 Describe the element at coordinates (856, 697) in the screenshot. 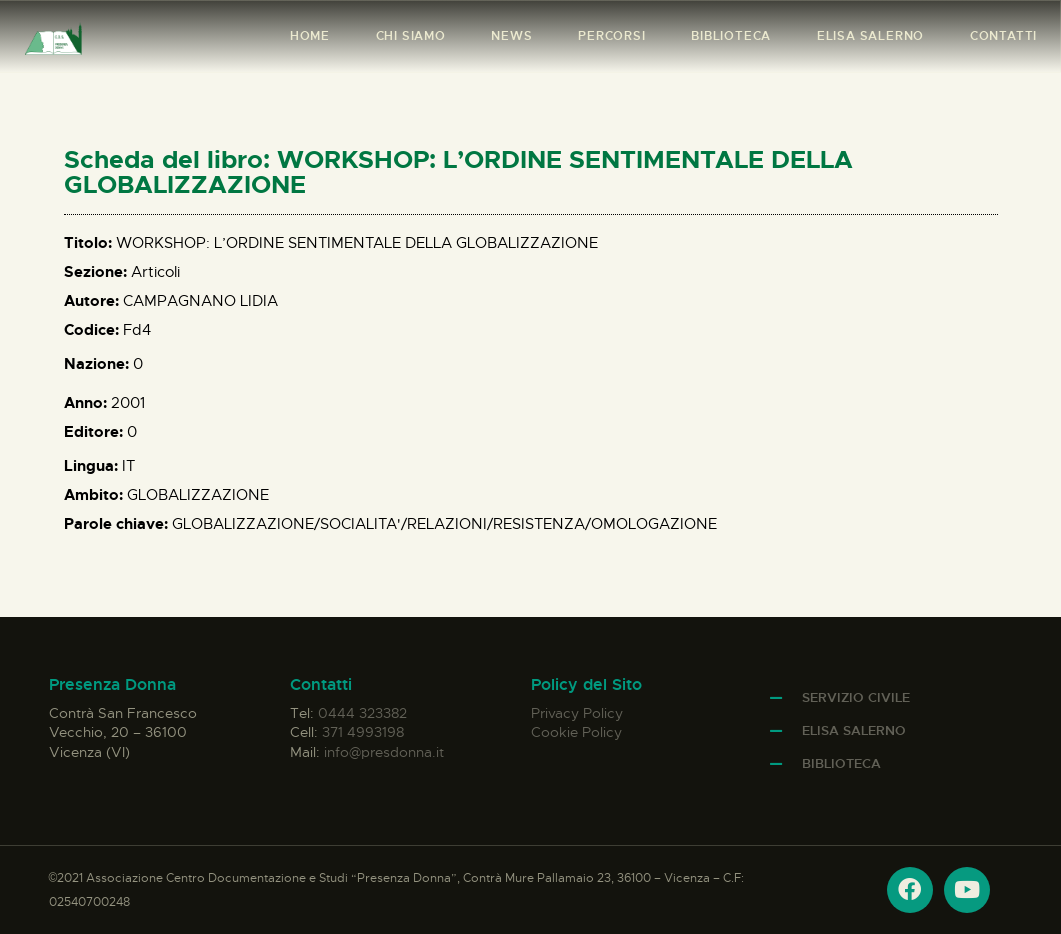

I see `Servizio Civile` at that location.